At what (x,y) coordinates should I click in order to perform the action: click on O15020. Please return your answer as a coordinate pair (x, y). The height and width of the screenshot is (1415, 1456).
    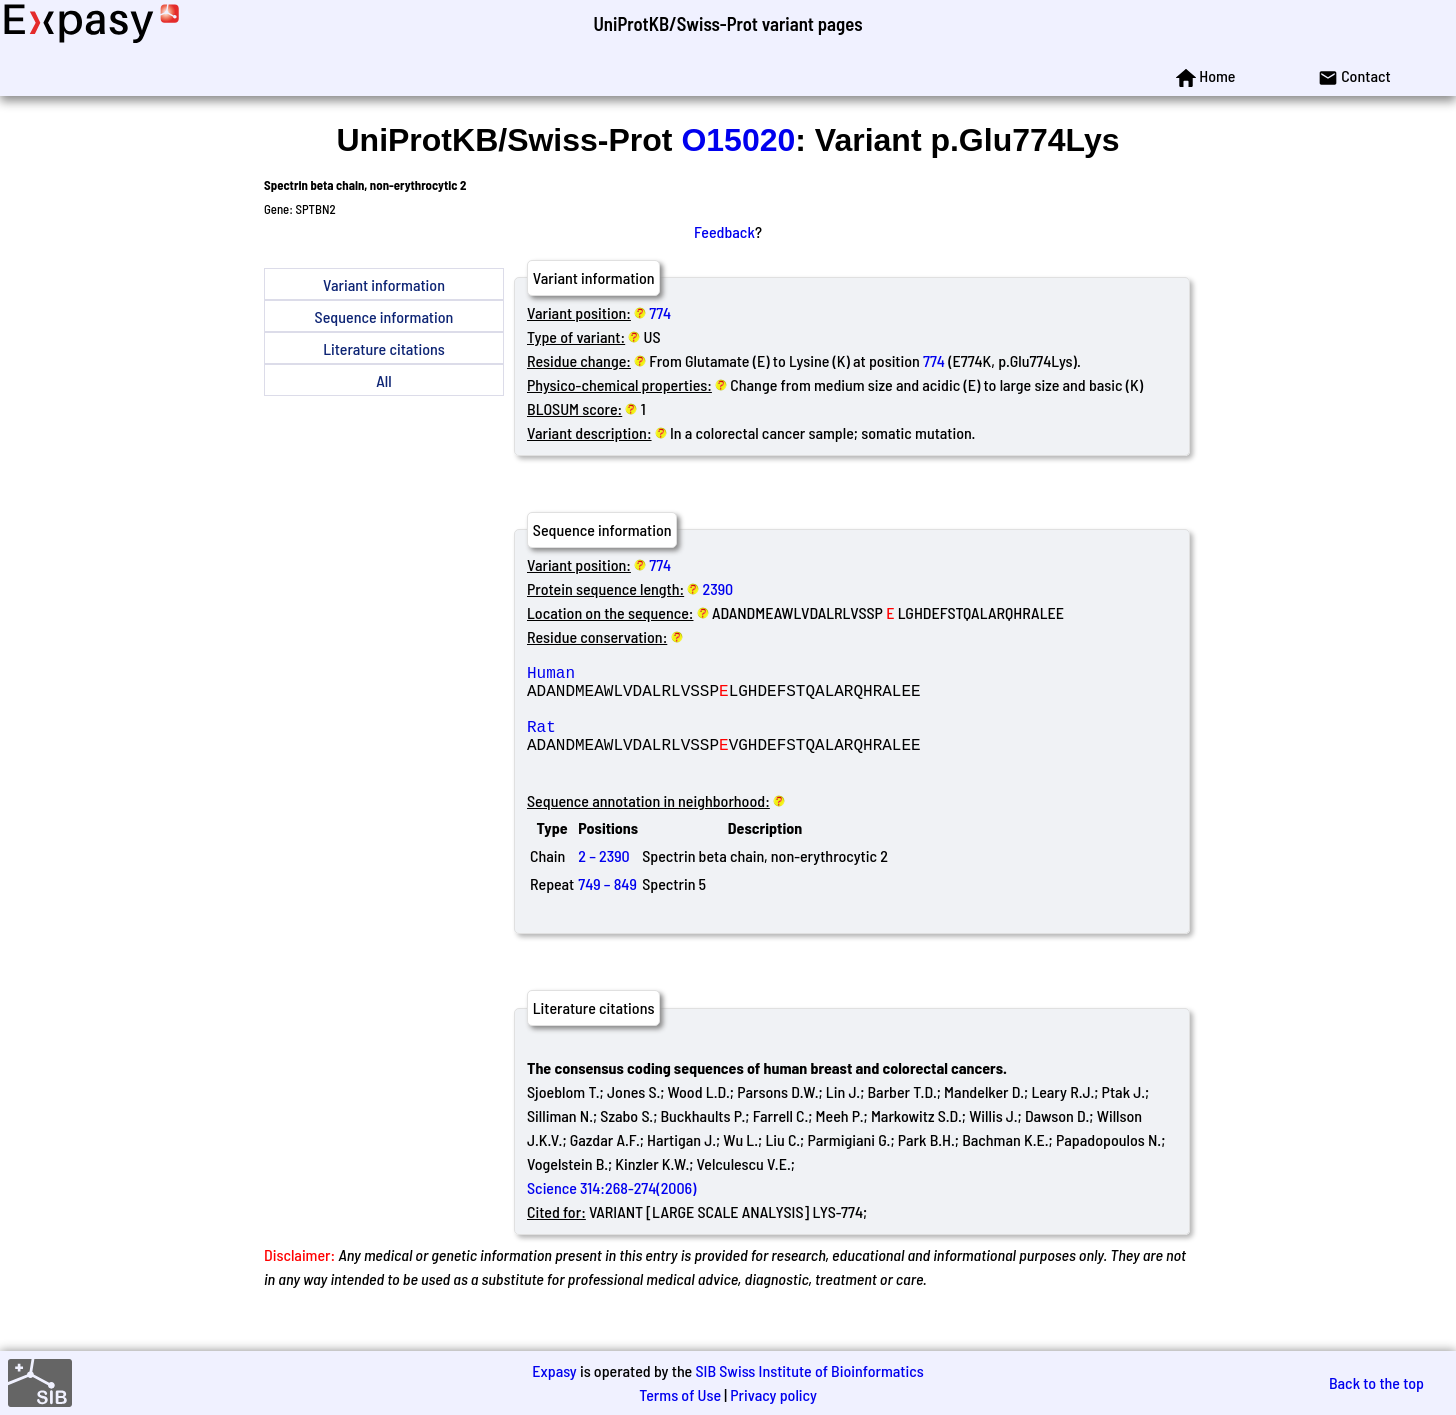
    Looking at the image, I should click on (738, 140).